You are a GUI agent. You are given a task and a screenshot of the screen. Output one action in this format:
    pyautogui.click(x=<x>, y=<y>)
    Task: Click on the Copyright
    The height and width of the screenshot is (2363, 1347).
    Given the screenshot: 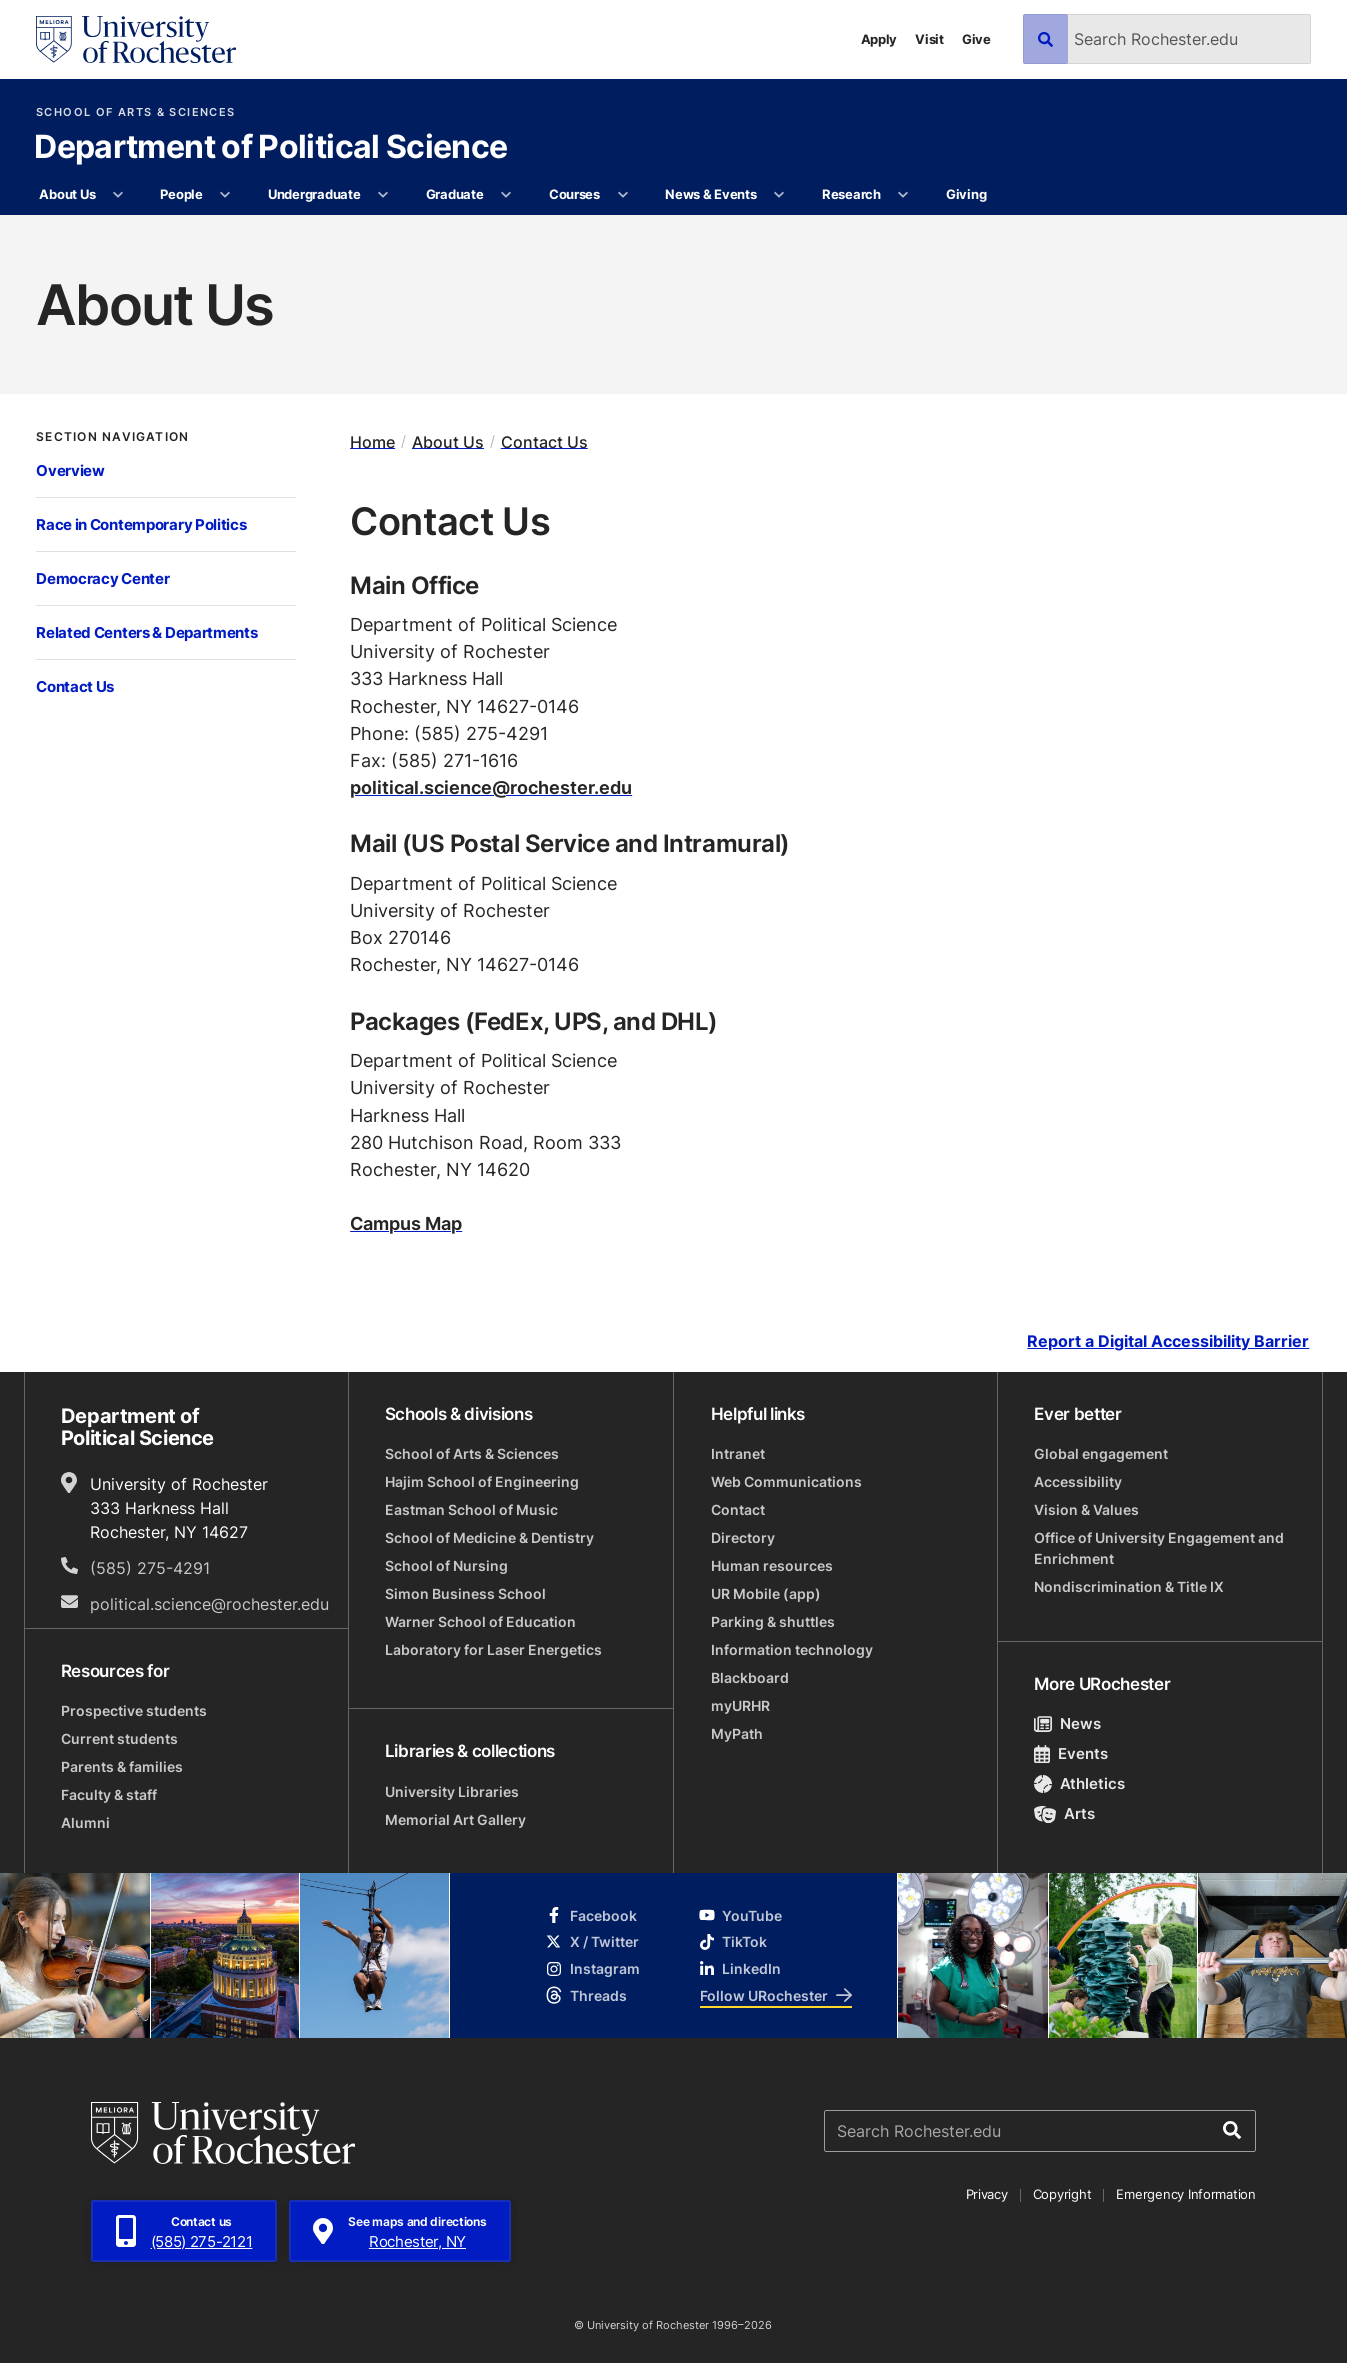 What is the action you would take?
    pyautogui.click(x=1062, y=2194)
    